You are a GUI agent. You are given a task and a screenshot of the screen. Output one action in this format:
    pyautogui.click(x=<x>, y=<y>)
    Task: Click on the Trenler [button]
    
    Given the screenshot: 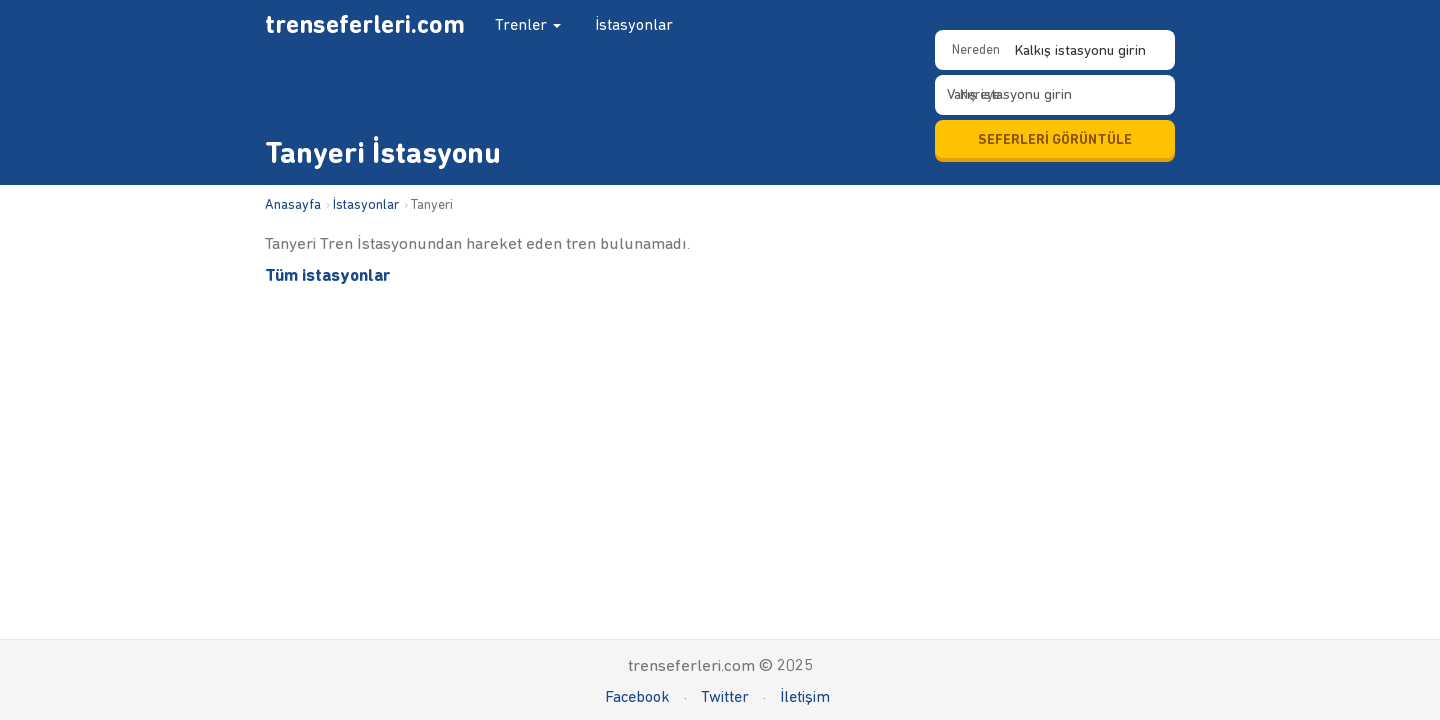 What is the action you would take?
    pyautogui.click(x=528, y=24)
    